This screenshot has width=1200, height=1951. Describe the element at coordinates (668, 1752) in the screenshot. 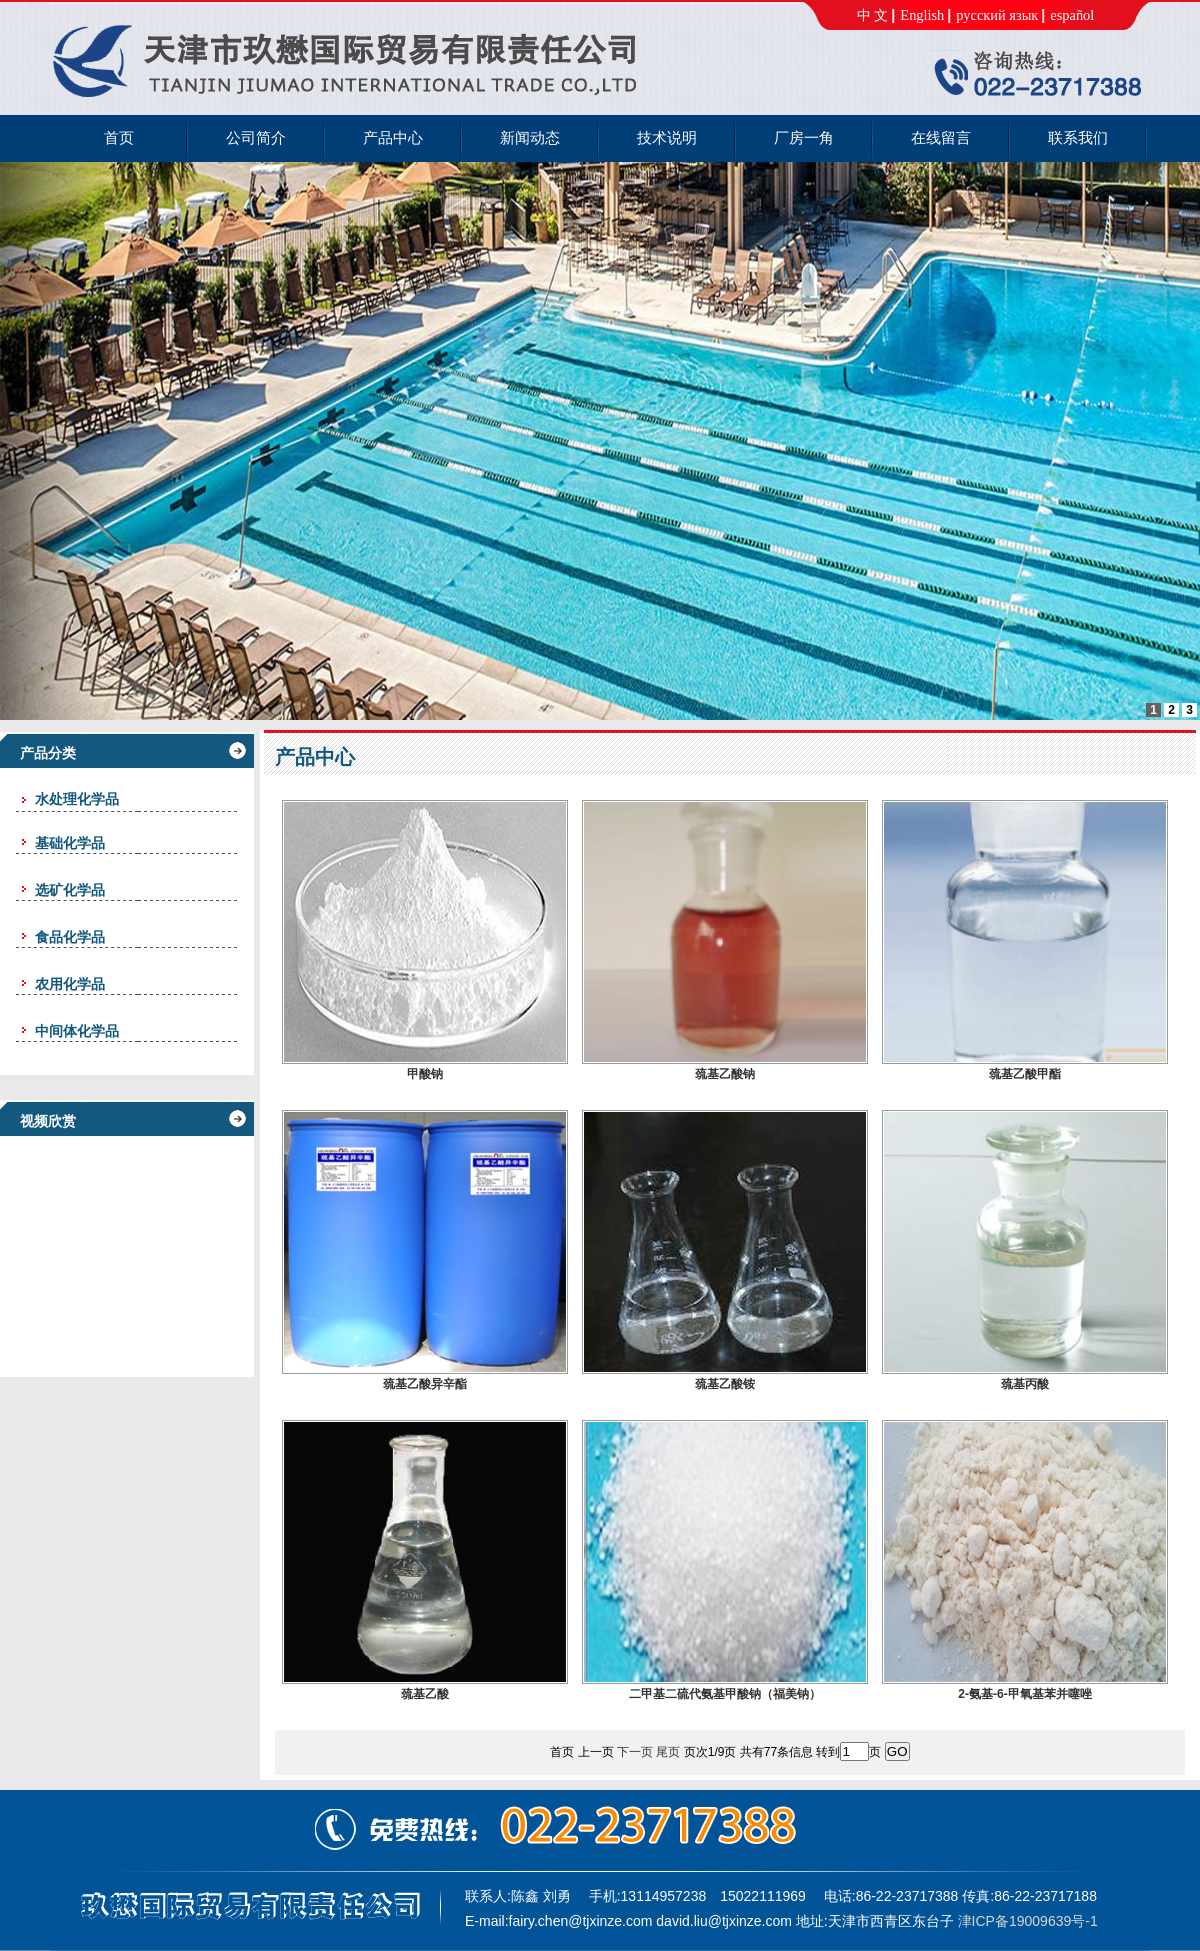

I see `尾页` at that location.